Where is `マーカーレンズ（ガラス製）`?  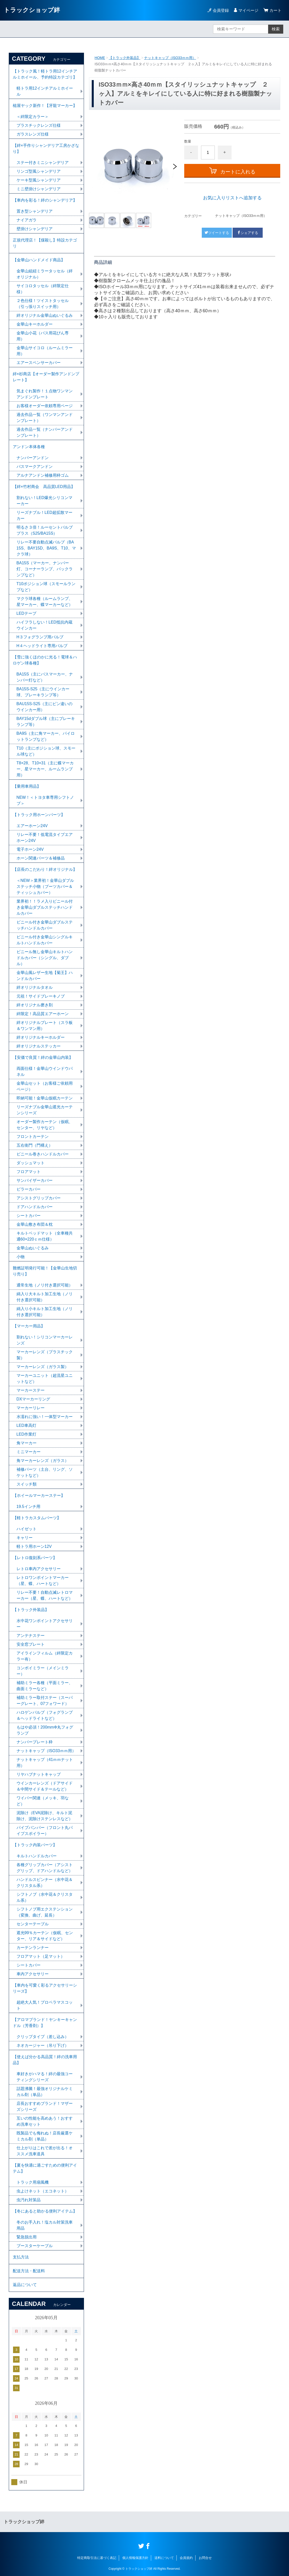
マーカーレンズ（ガラス製） is located at coordinates (43, 1367).